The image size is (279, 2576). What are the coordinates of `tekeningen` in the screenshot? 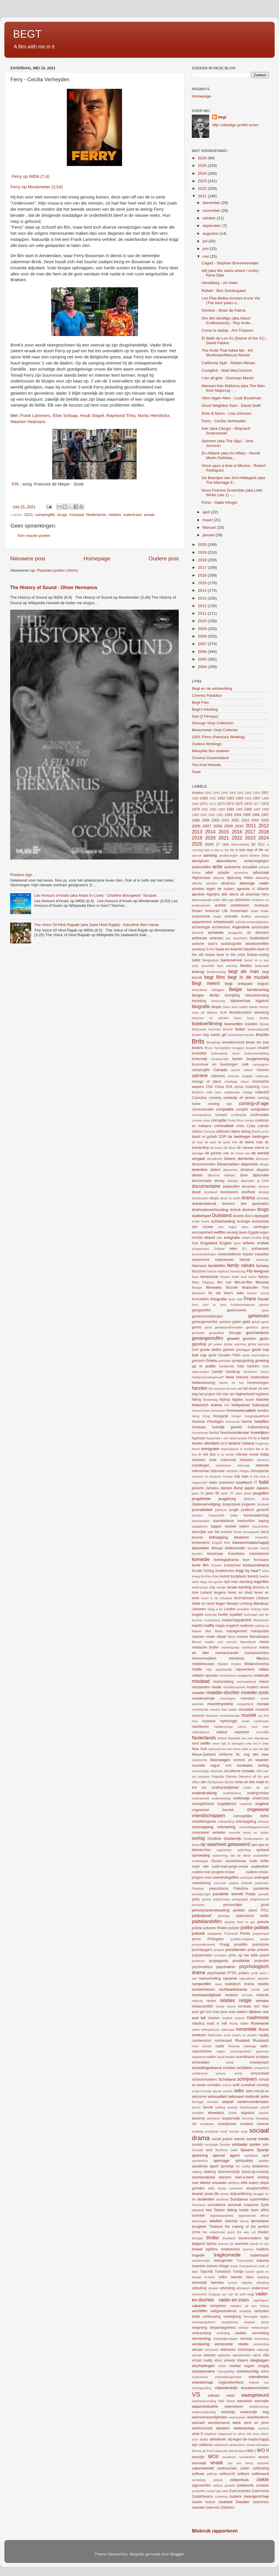 It's located at (199, 2221).